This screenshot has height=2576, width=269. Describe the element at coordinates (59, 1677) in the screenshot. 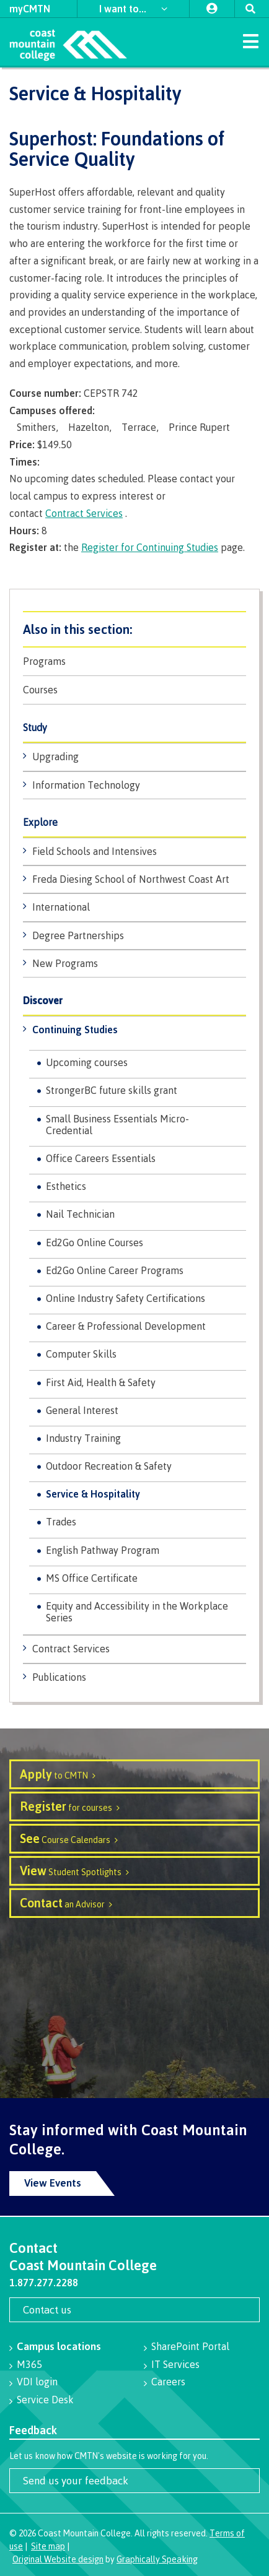

I see `Publications` at that location.